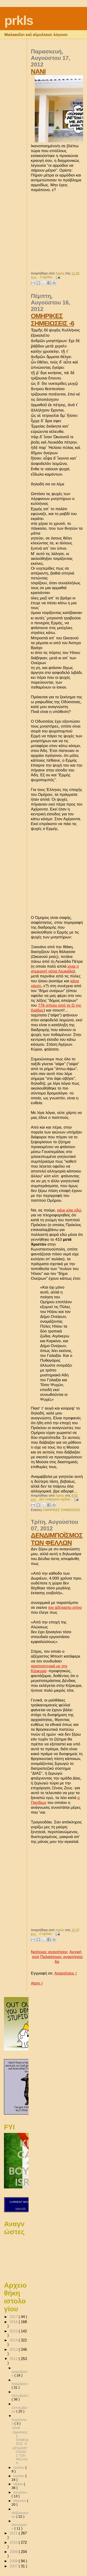  Describe the element at coordinates (52, 319) in the screenshot. I see `ΟΜΗΡΙΚΕΣ ΣΗΜΕΙΩΣΕΙΣ -6` at that location.